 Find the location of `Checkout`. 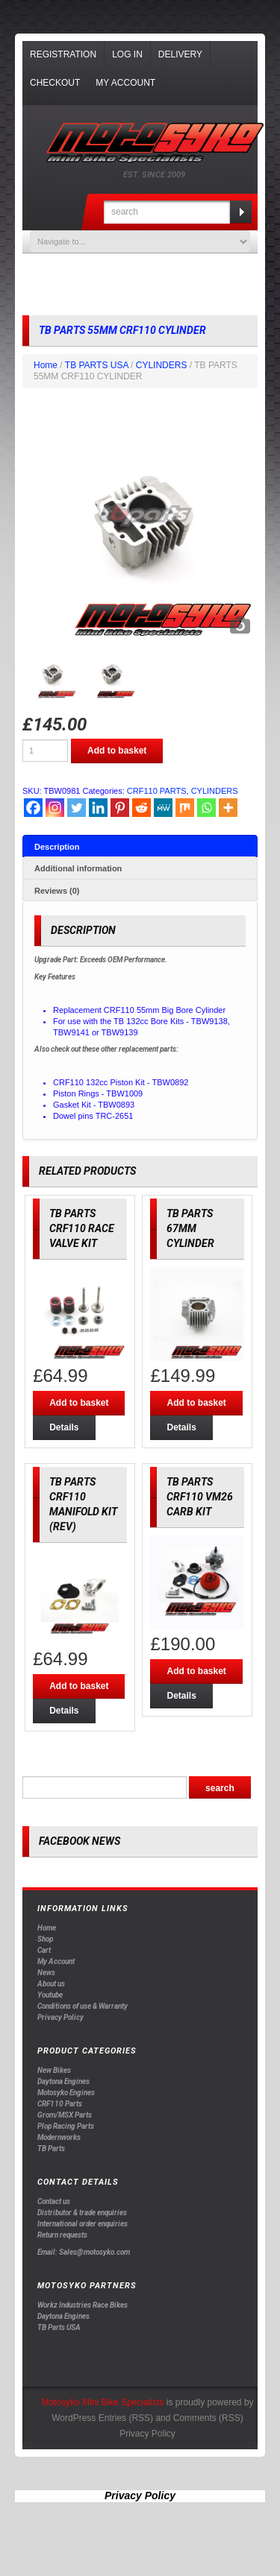

Checkout is located at coordinates (55, 83).